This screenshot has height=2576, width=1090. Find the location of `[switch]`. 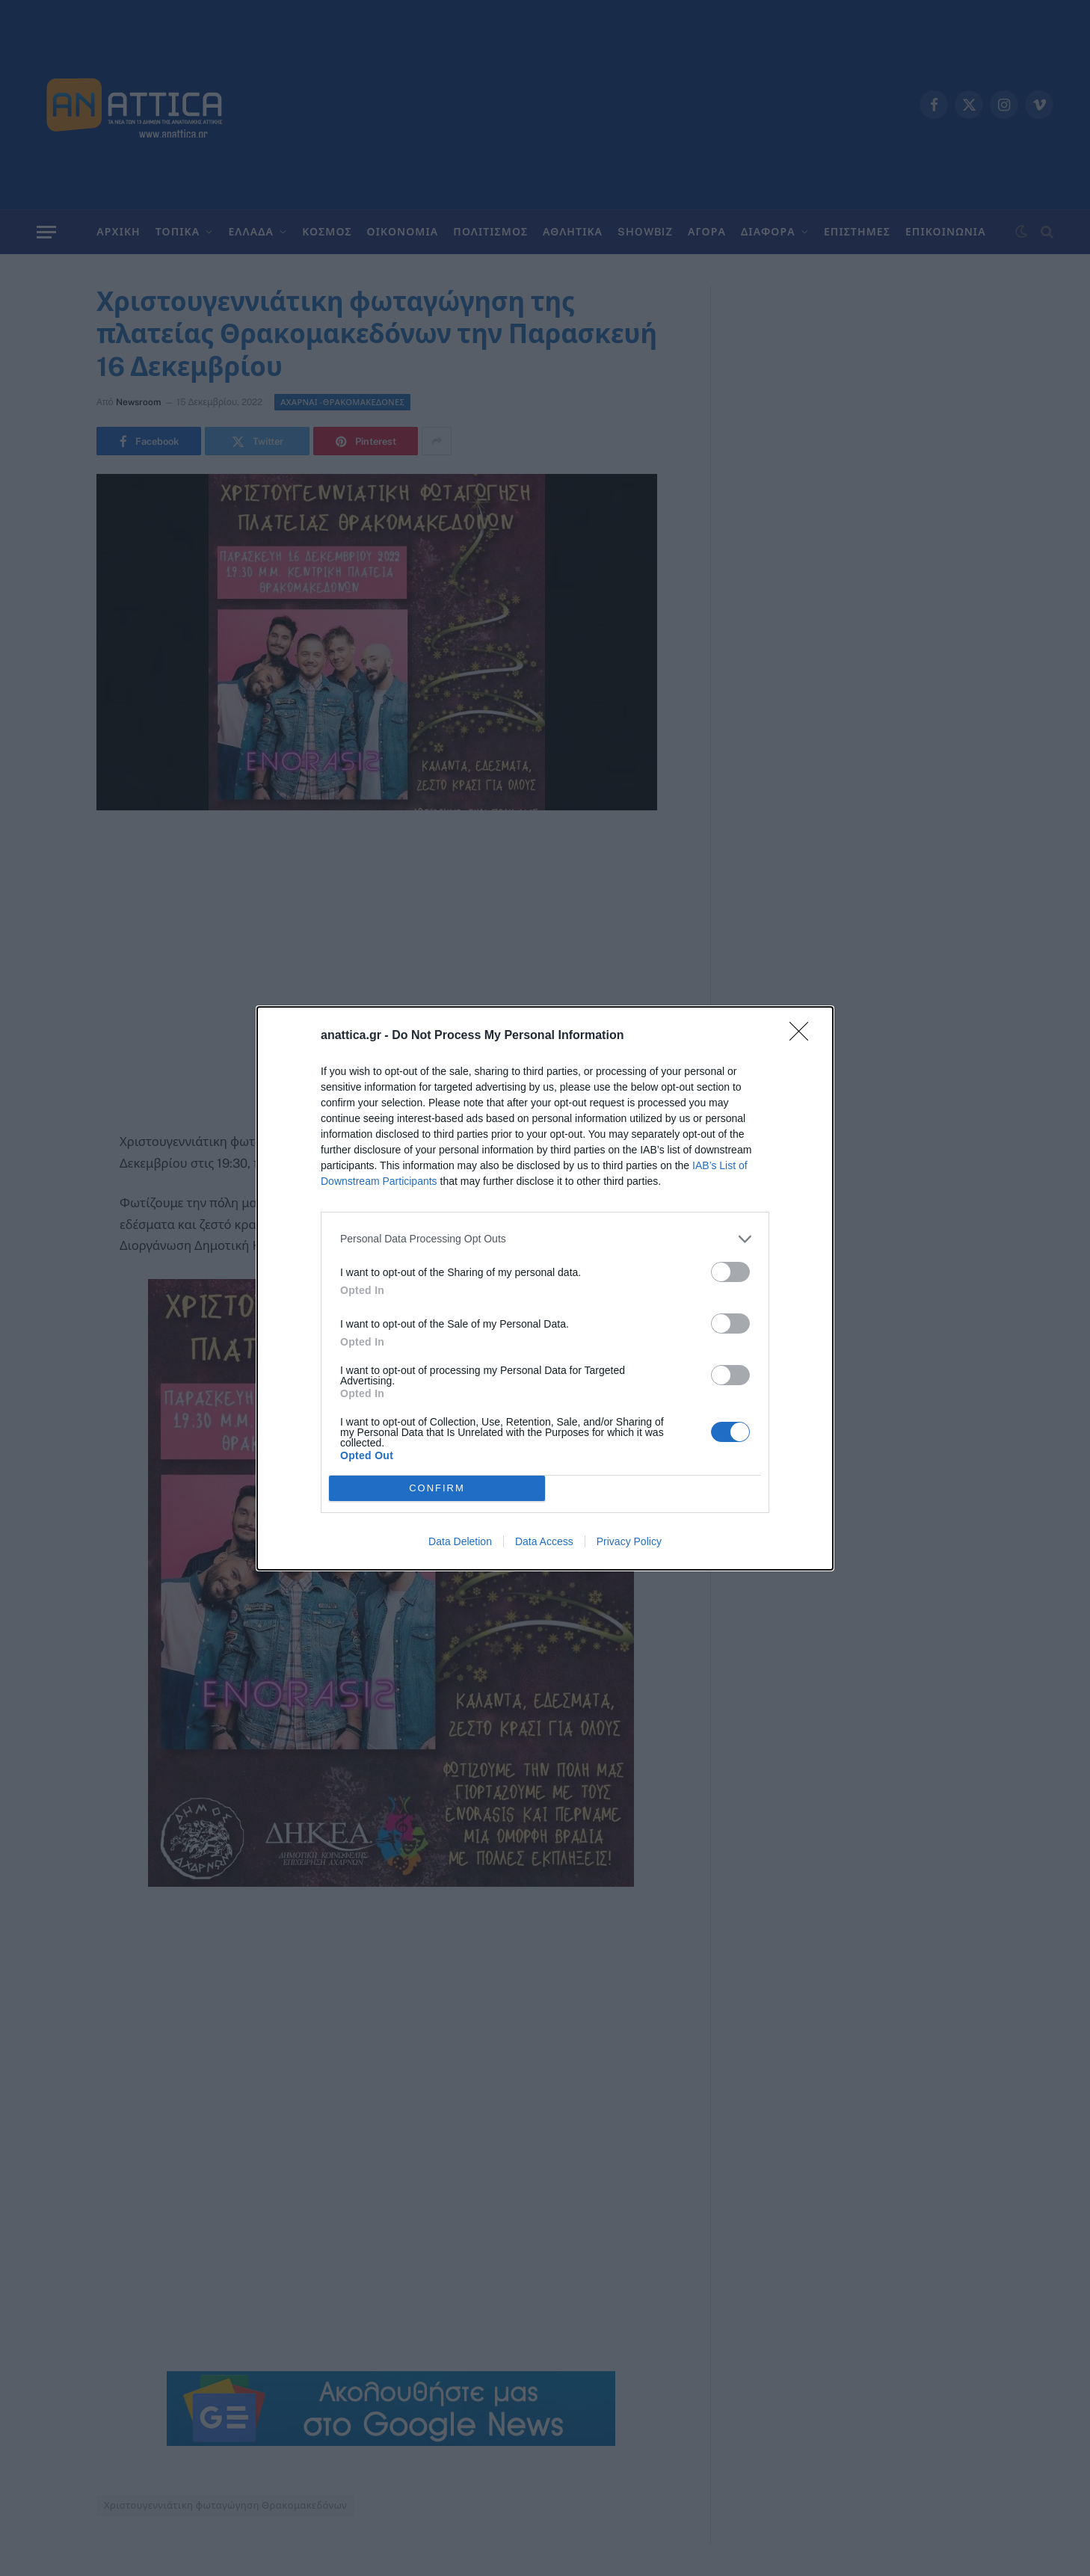

[switch] is located at coordinates (730, 1272).